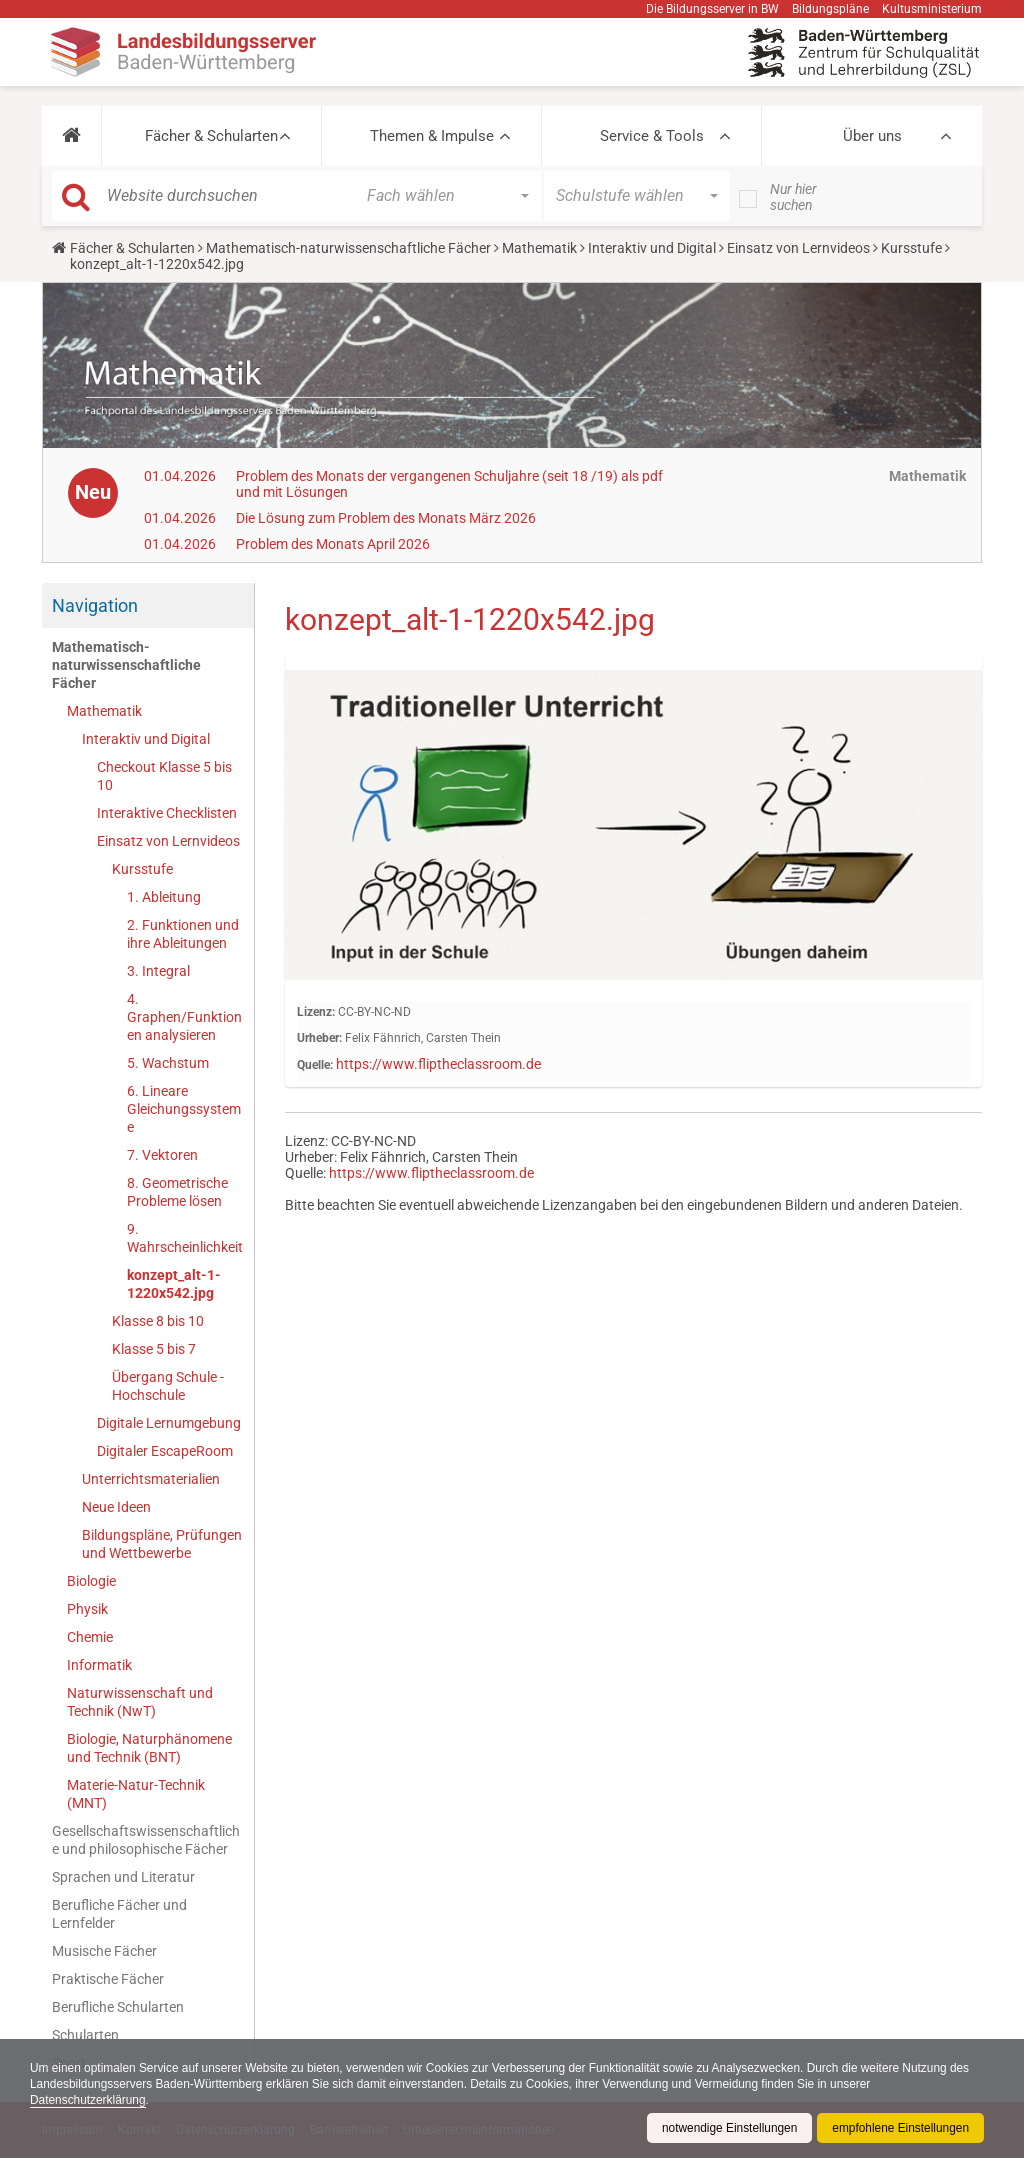 The width and height of the screenshot is (1024, 2158). What do you see at coordinates (185, 1238) in the screenshot?
I see `9. Wahrscheinlichkeit` at bounding box center [185, 1238].